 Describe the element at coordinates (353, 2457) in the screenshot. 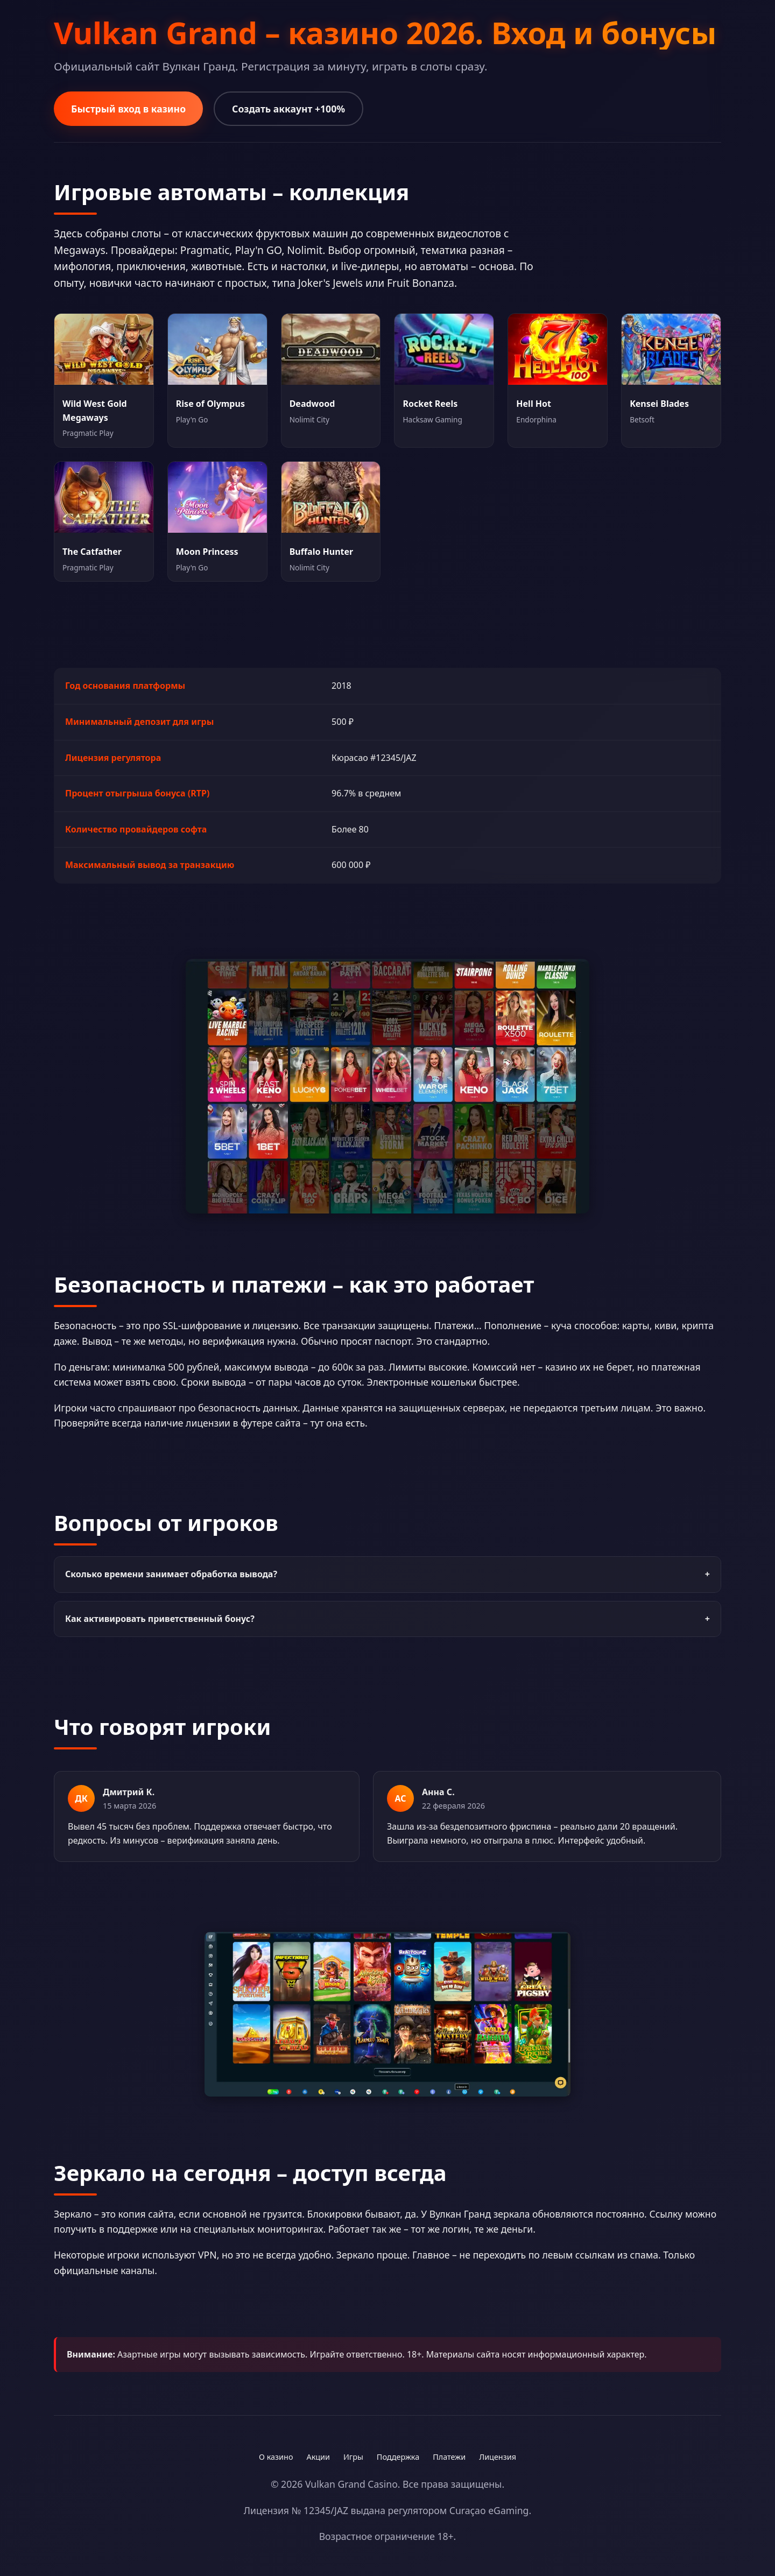

I see `Игры` at that location.